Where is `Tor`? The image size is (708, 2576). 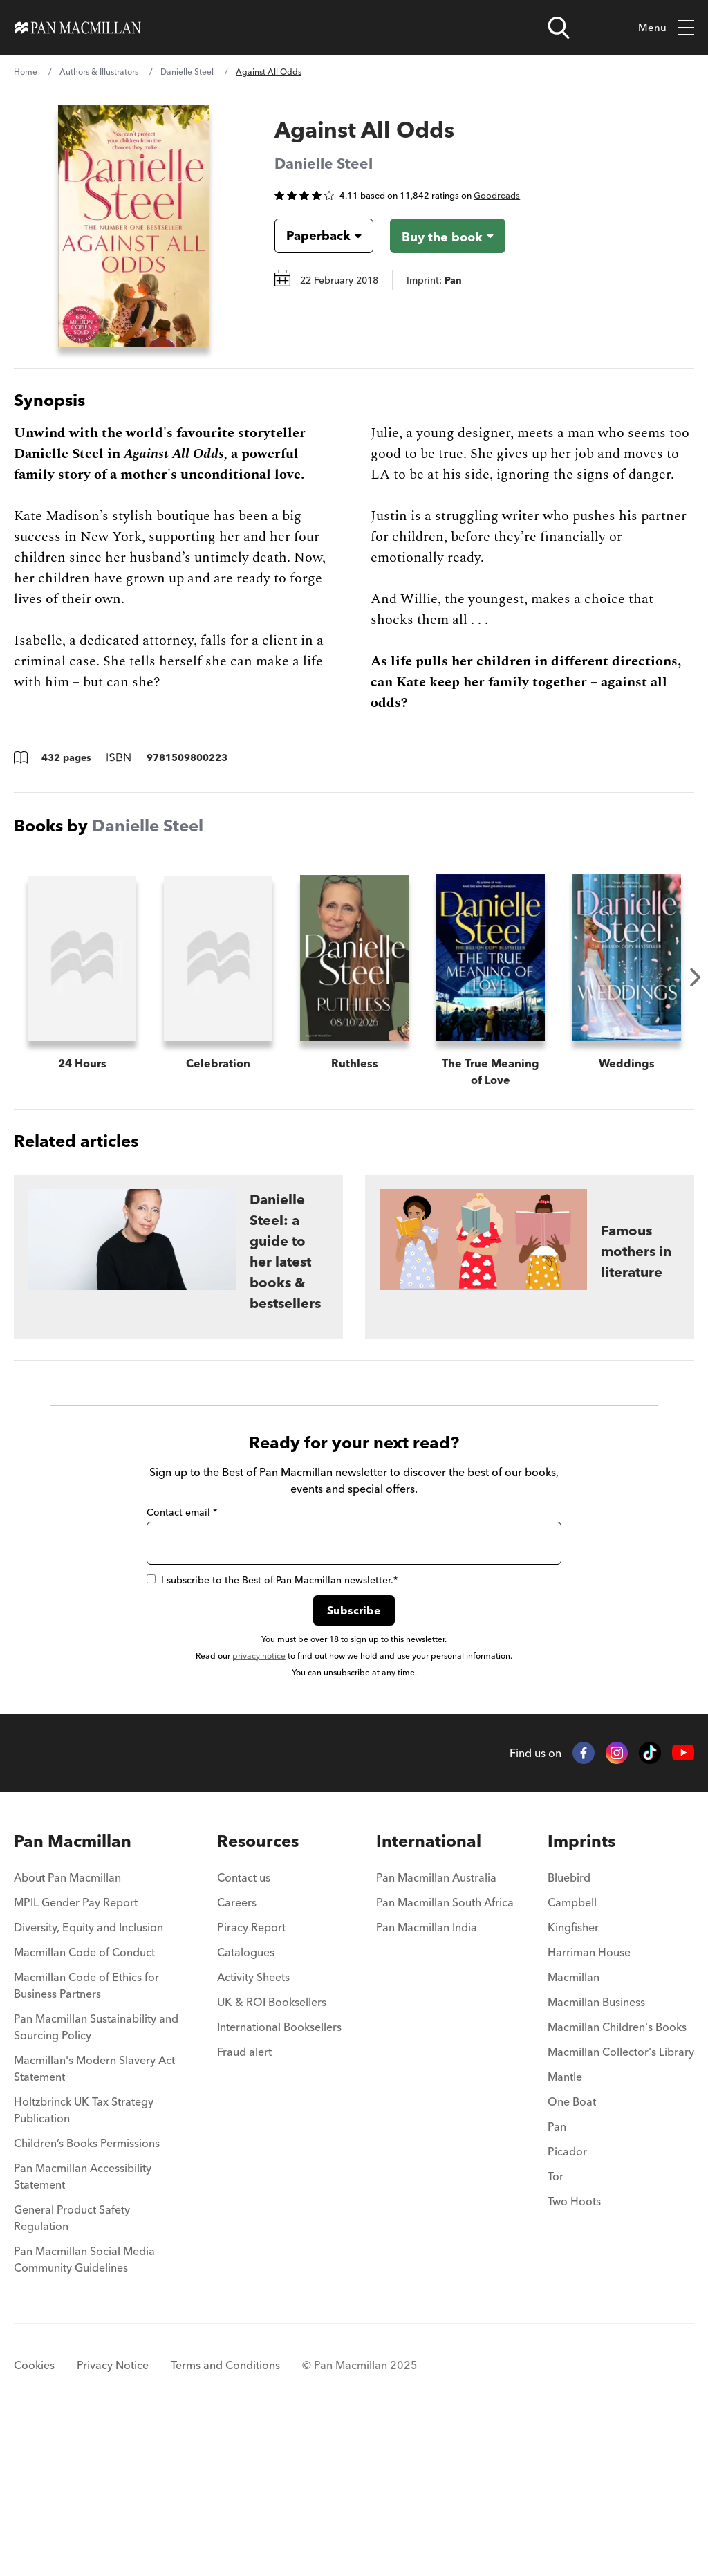
Tor is located at coordinates (555, 2326).